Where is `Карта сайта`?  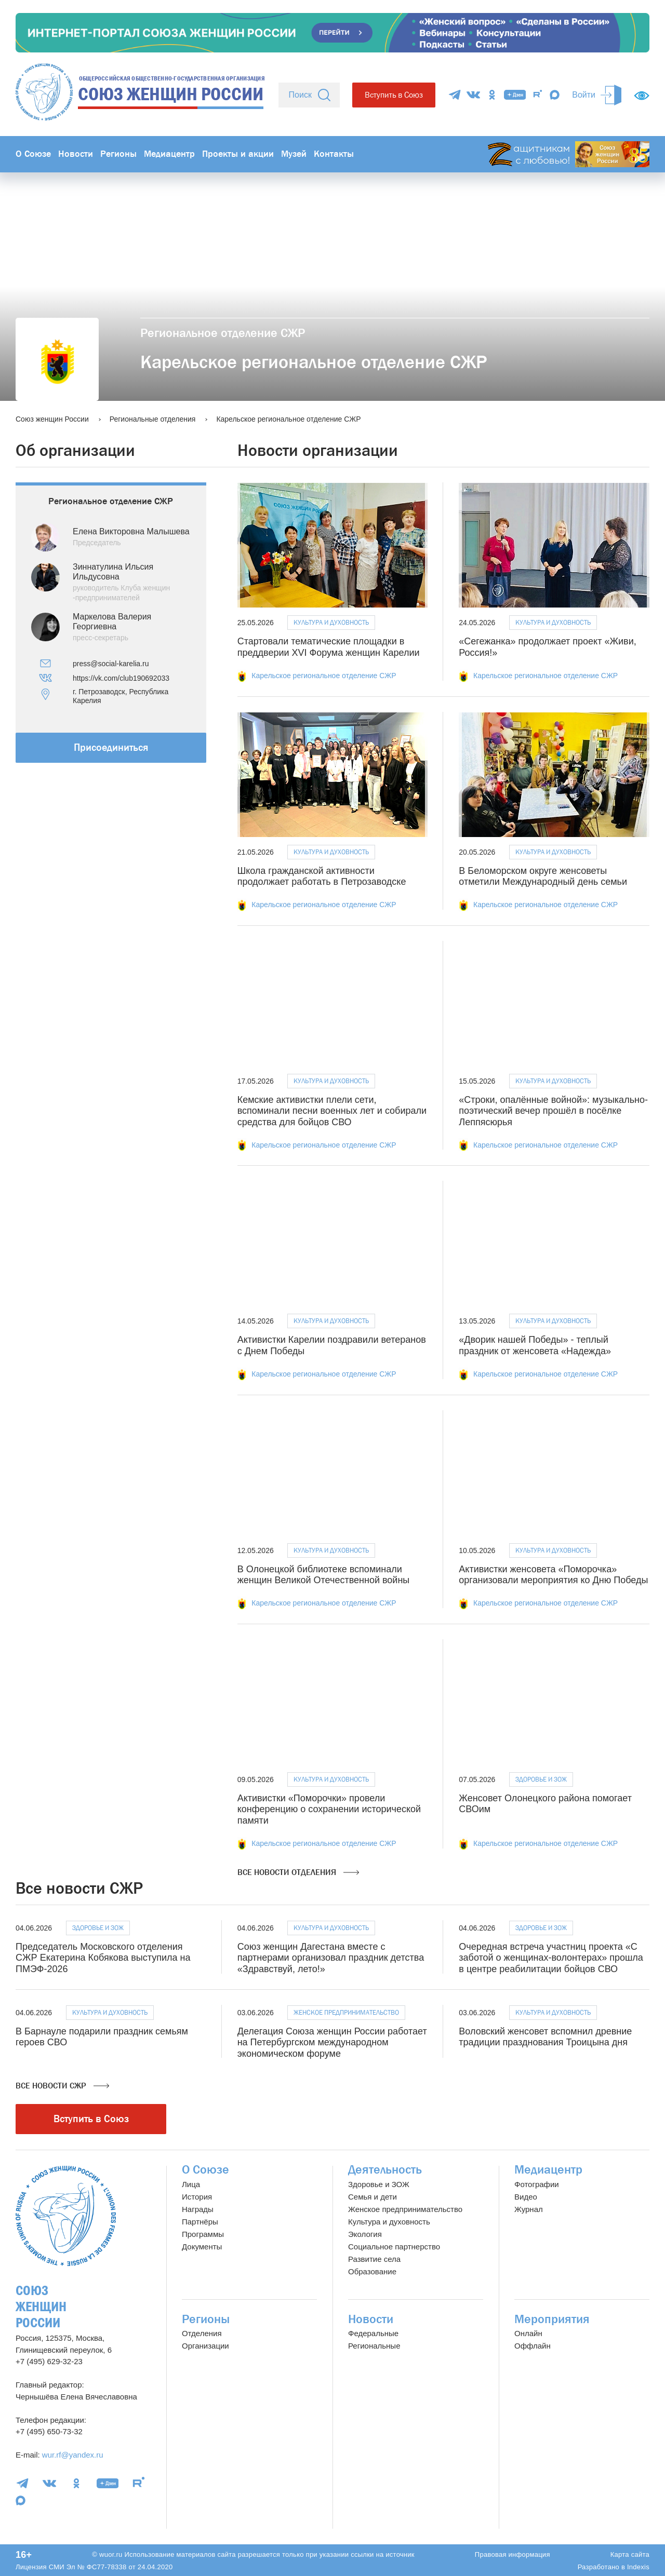
Карта сайта is located at coordinates (629, 2554).